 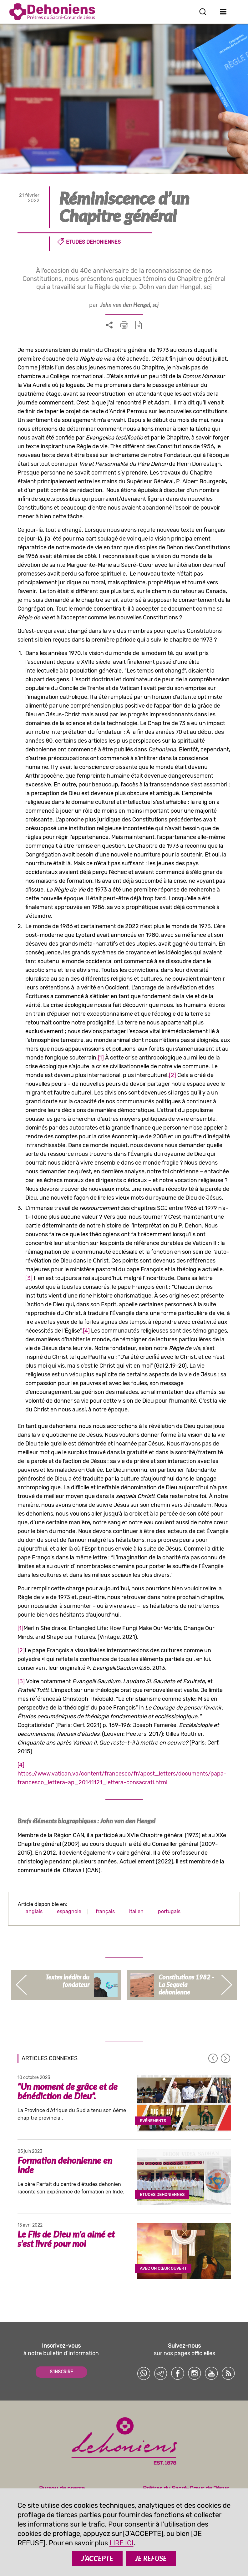 I want to click on Formation dehonienne en Inde, so click(x=65, y=2165).